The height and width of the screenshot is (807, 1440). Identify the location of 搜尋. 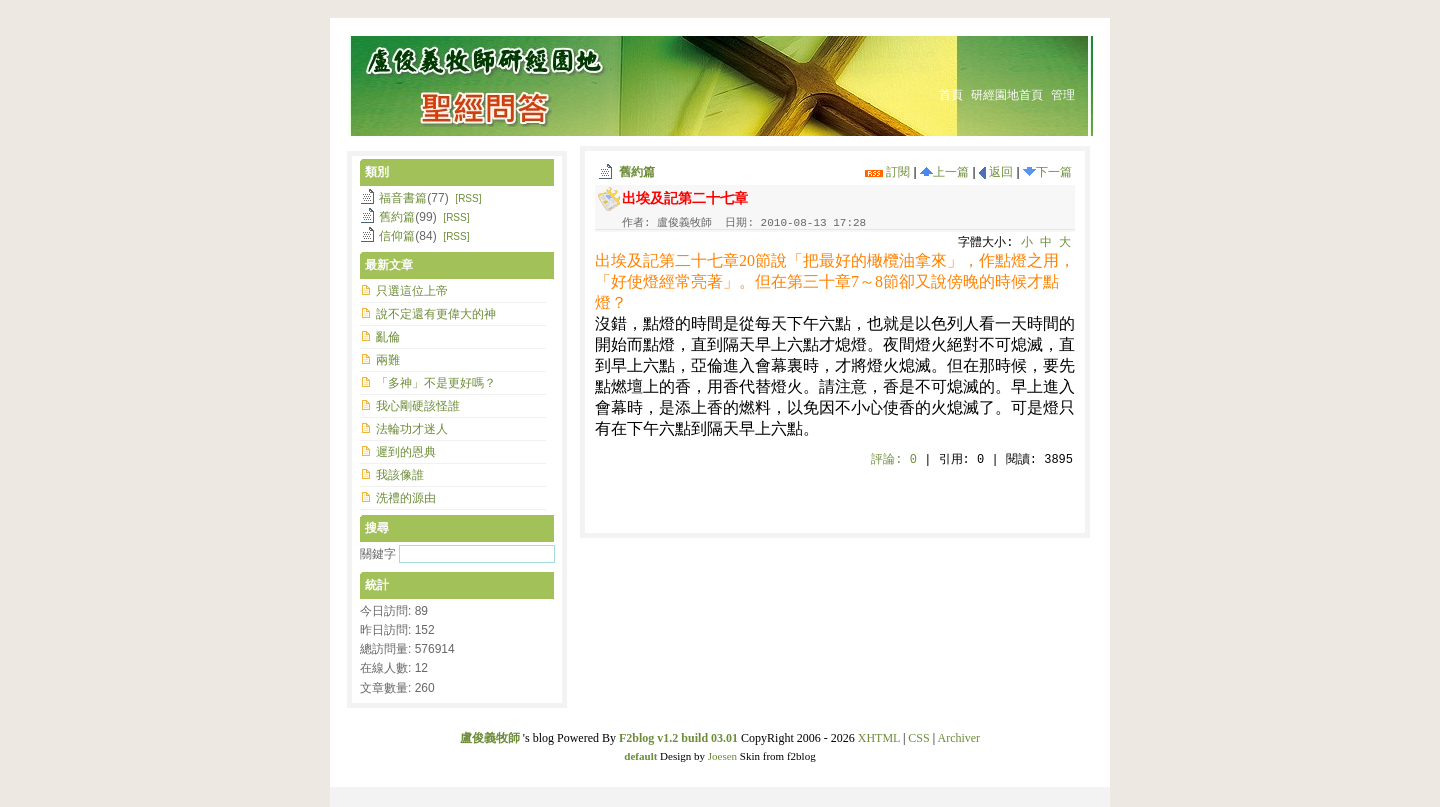
(377, 528).